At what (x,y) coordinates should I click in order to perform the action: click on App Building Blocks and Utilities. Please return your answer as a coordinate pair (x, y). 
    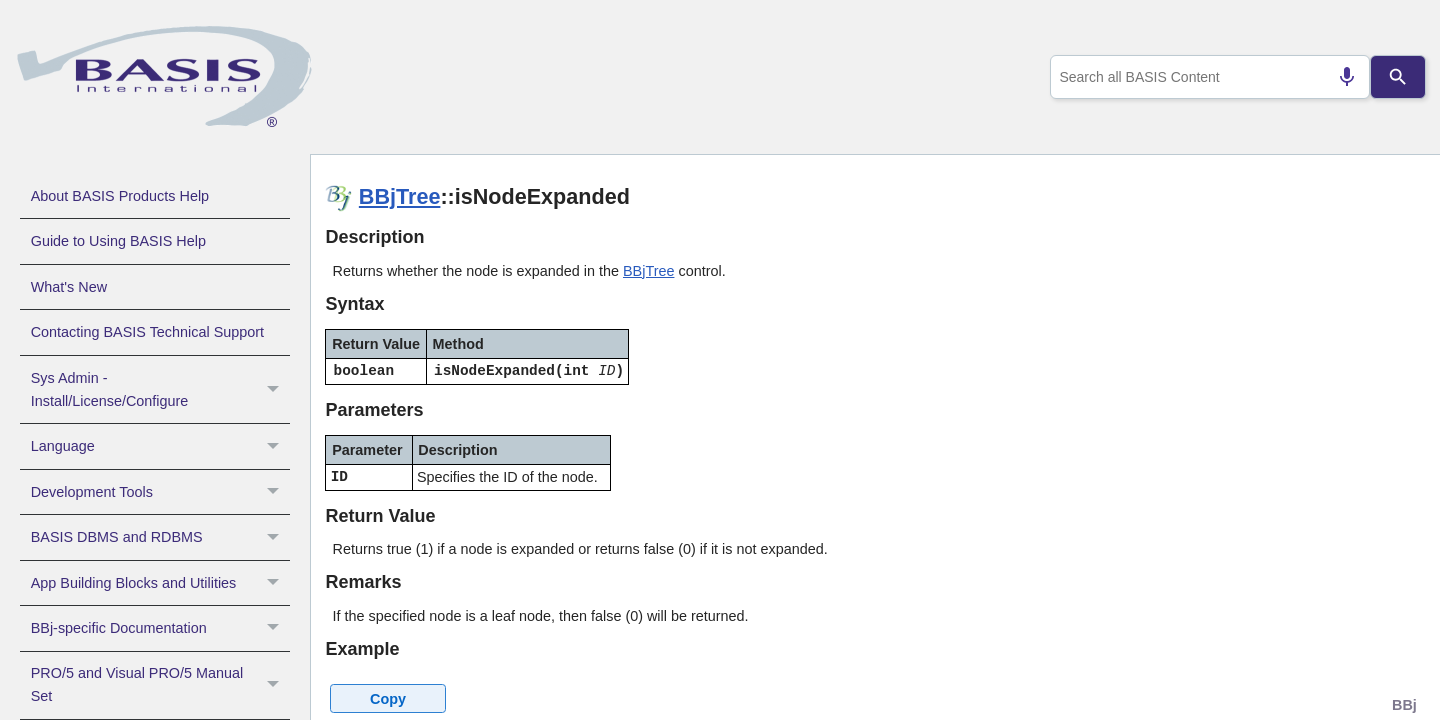
    Looking at the image, I should click on (160, 583).